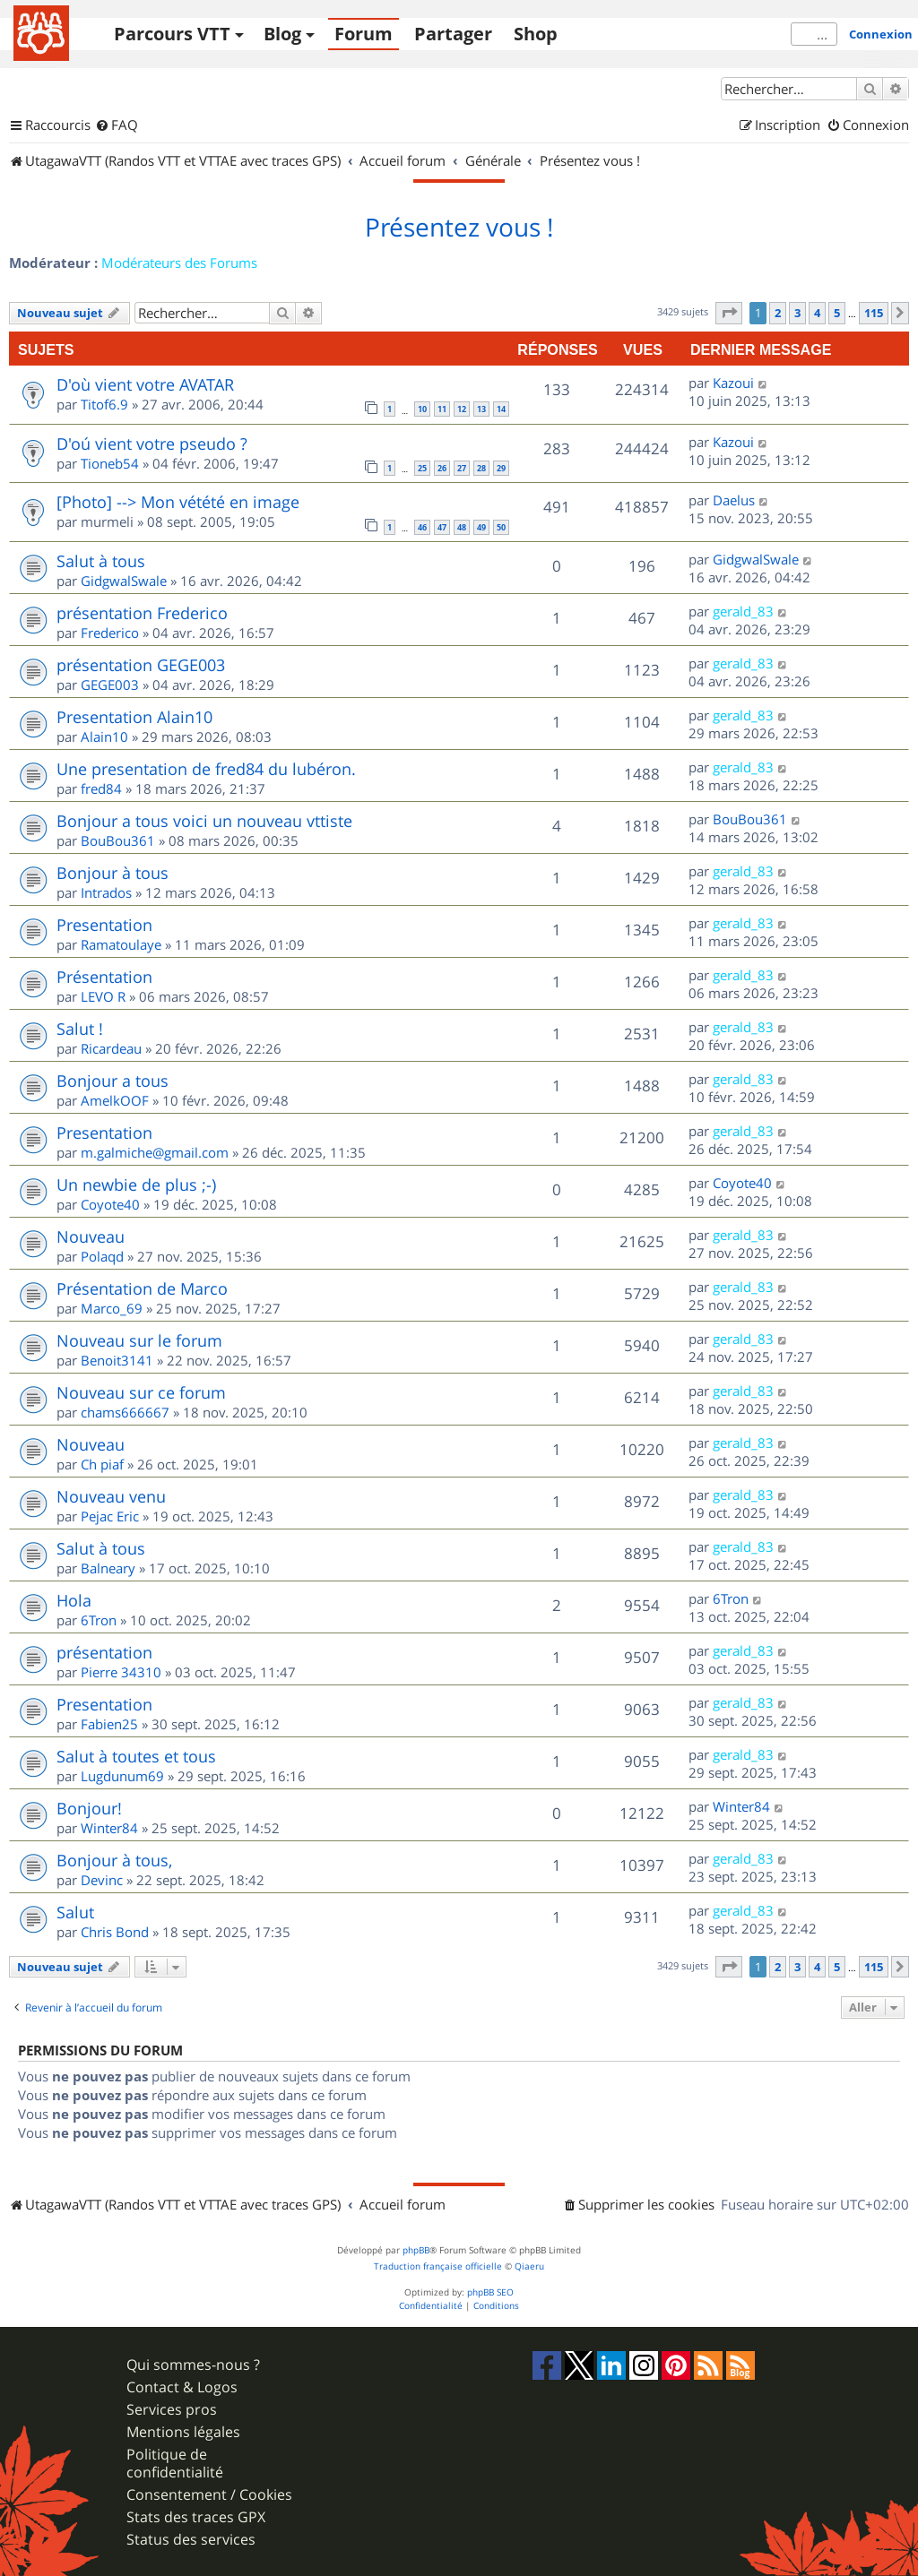 The height and width of the screenshot is (2576, 918). I want to click on chams666667, so click(125, 1412).